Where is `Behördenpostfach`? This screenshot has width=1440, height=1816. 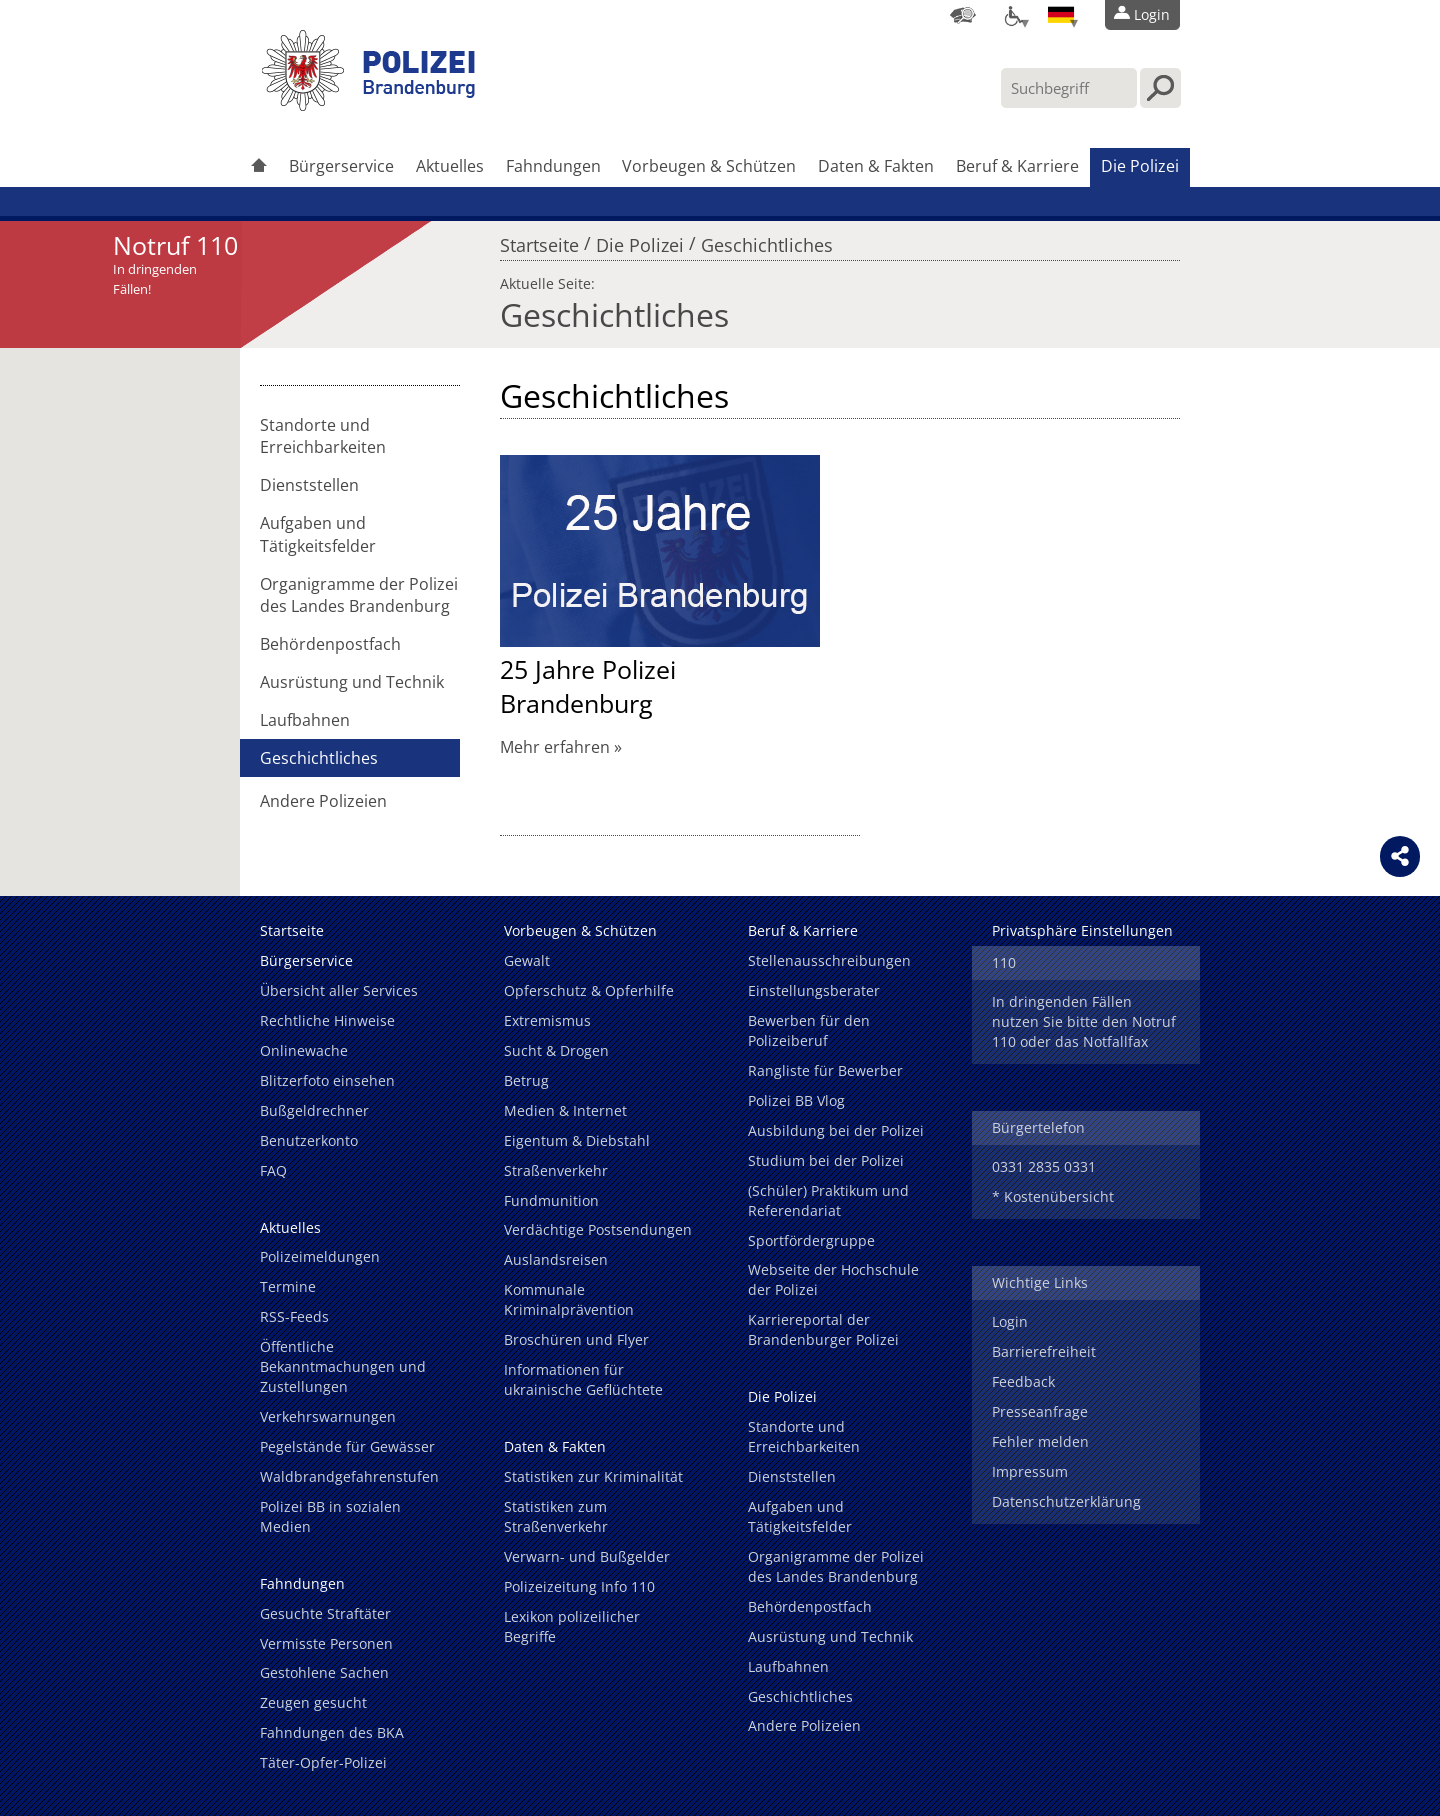
Behördenpostfach is located at coordinates (330, 644).